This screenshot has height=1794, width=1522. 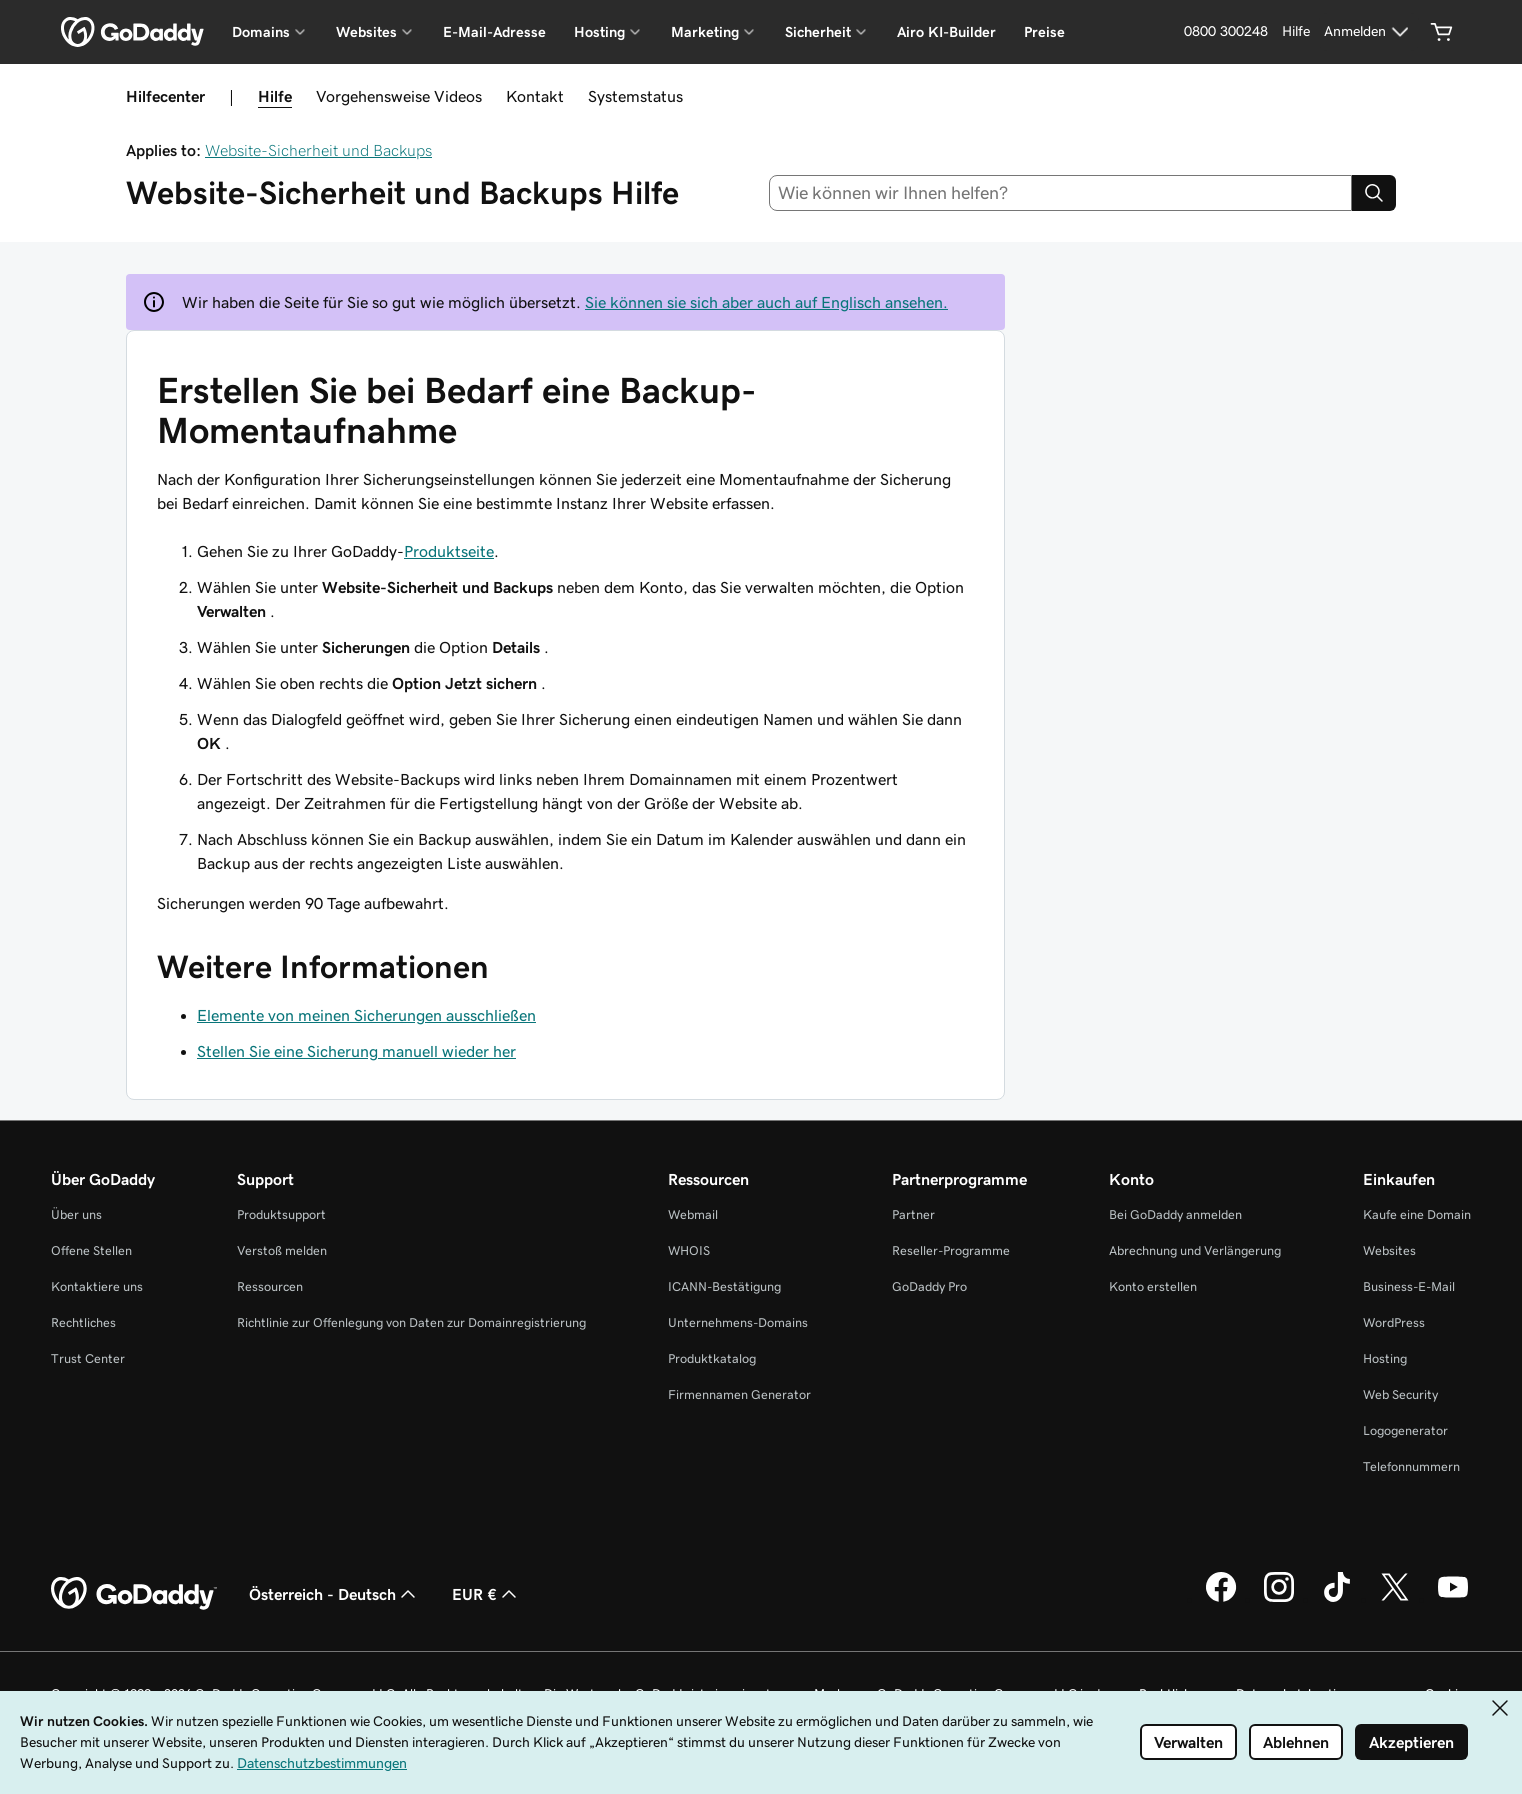 What do you see at coordinates (1369, 32) in the screenshot?
I see `[Anmelden]` at bounding box center [1369, 32].